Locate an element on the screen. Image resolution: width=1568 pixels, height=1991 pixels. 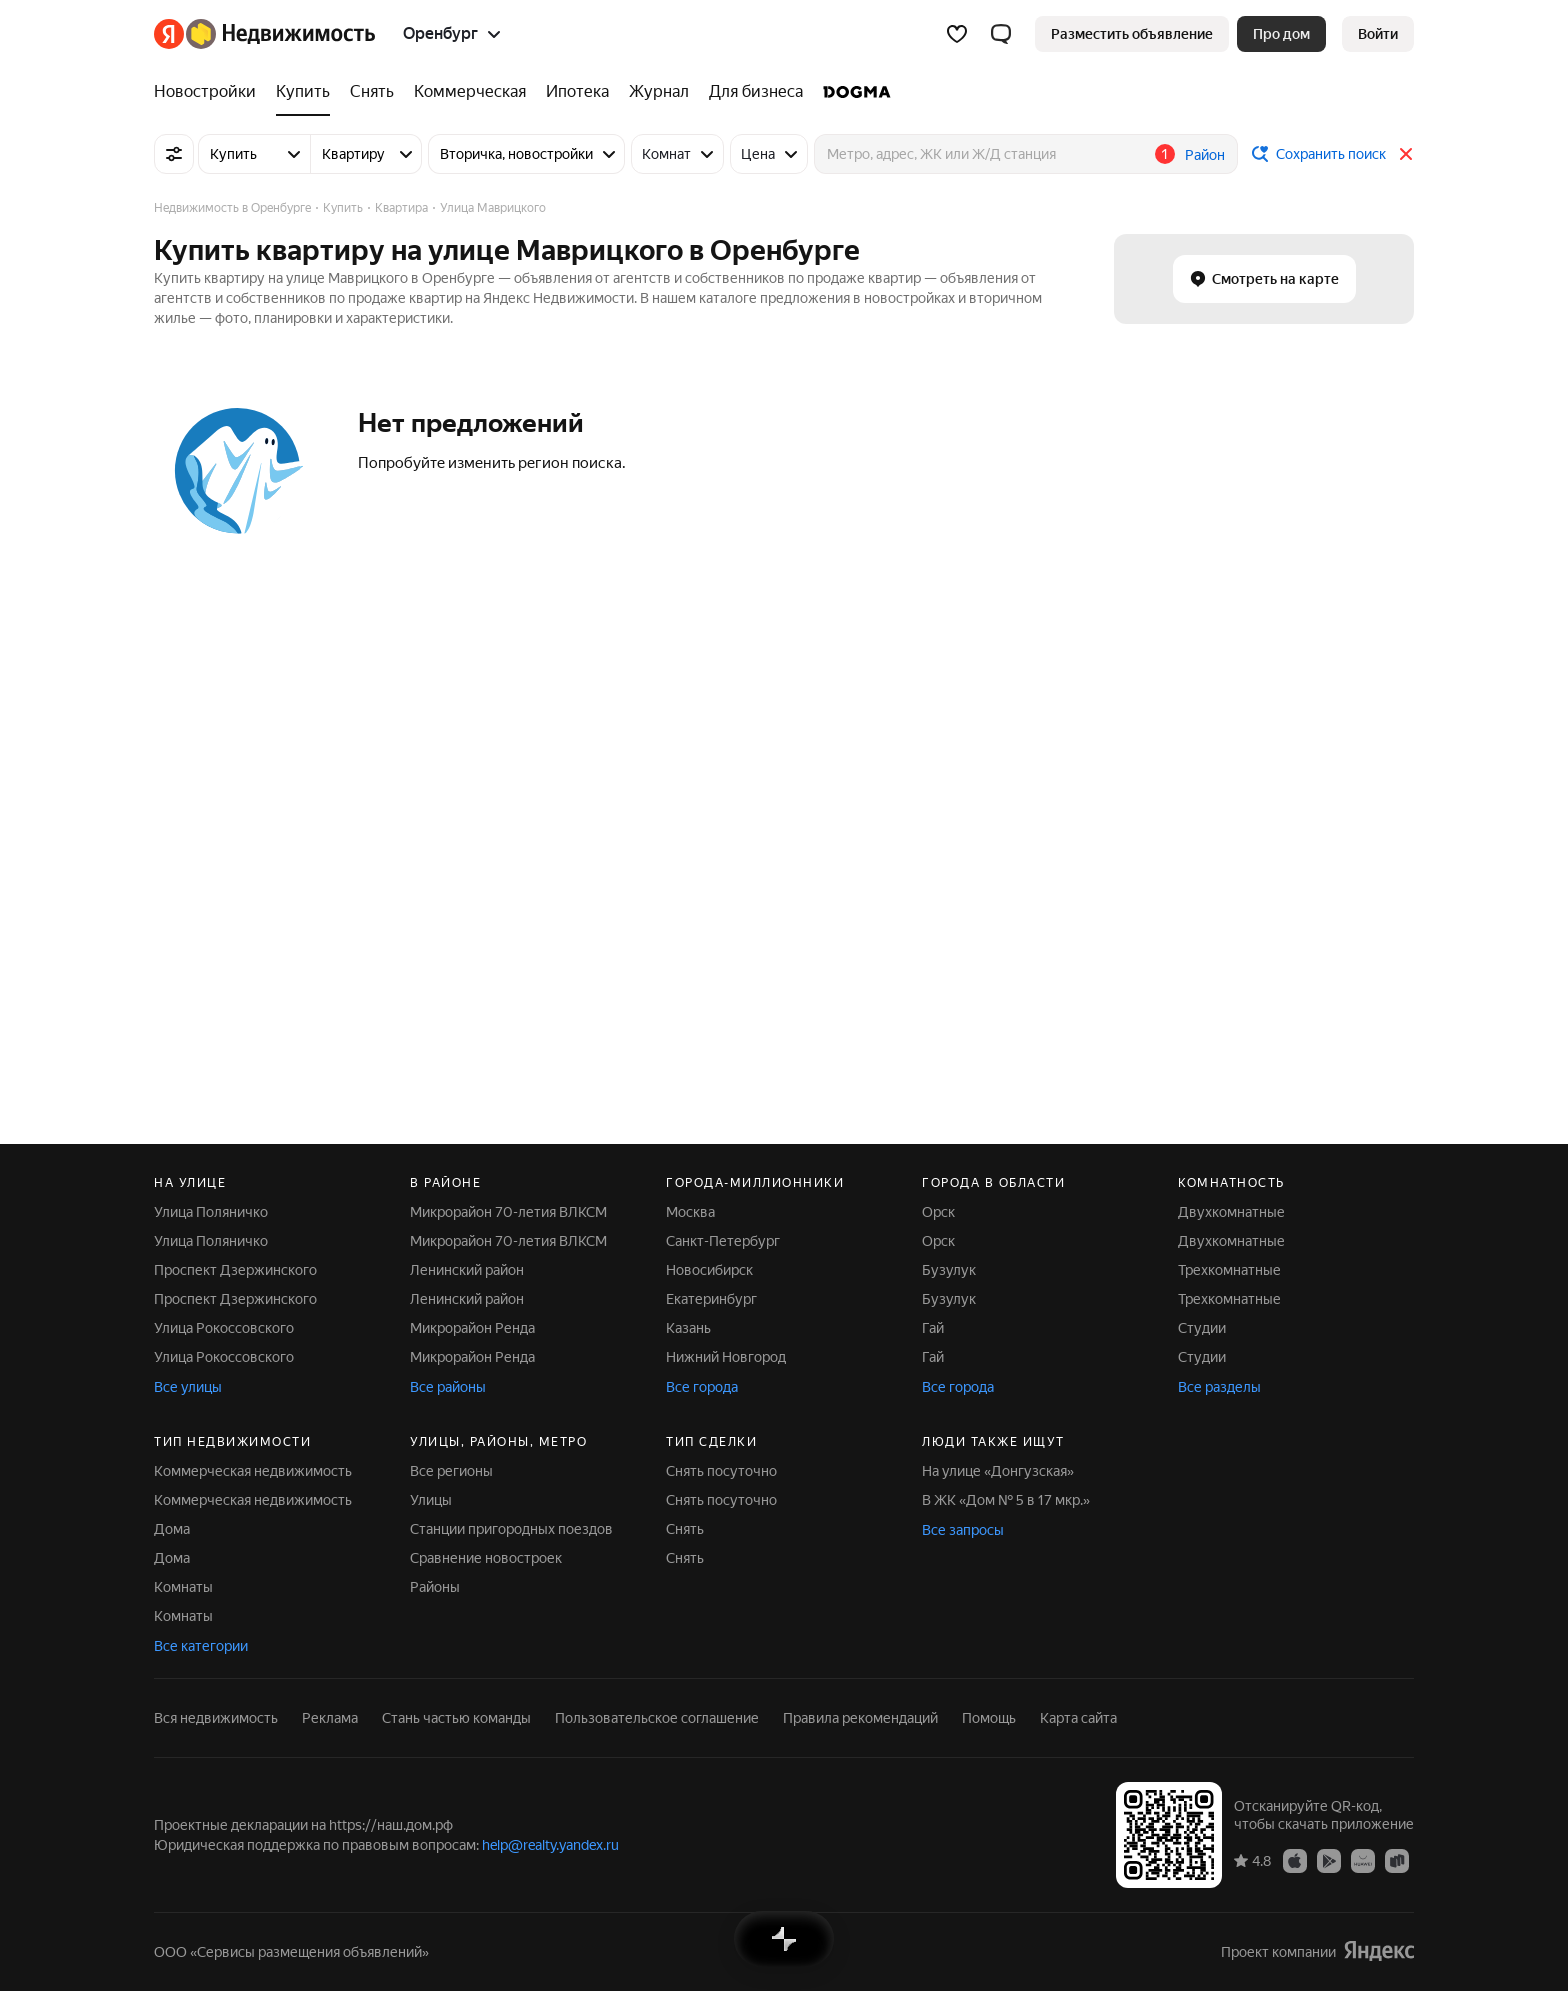
[Журнал] is located at coordinates (659, 92).